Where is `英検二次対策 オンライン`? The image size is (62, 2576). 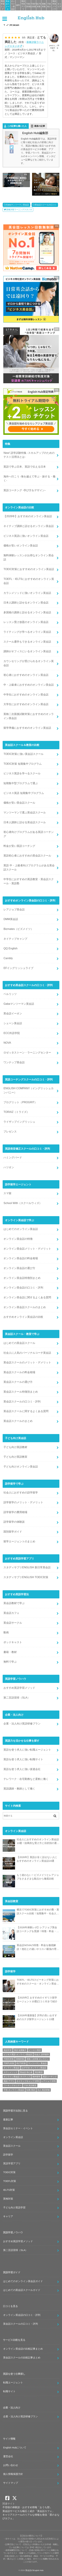 英検二次対策 オンライン is located at coordinates (37, 2059).